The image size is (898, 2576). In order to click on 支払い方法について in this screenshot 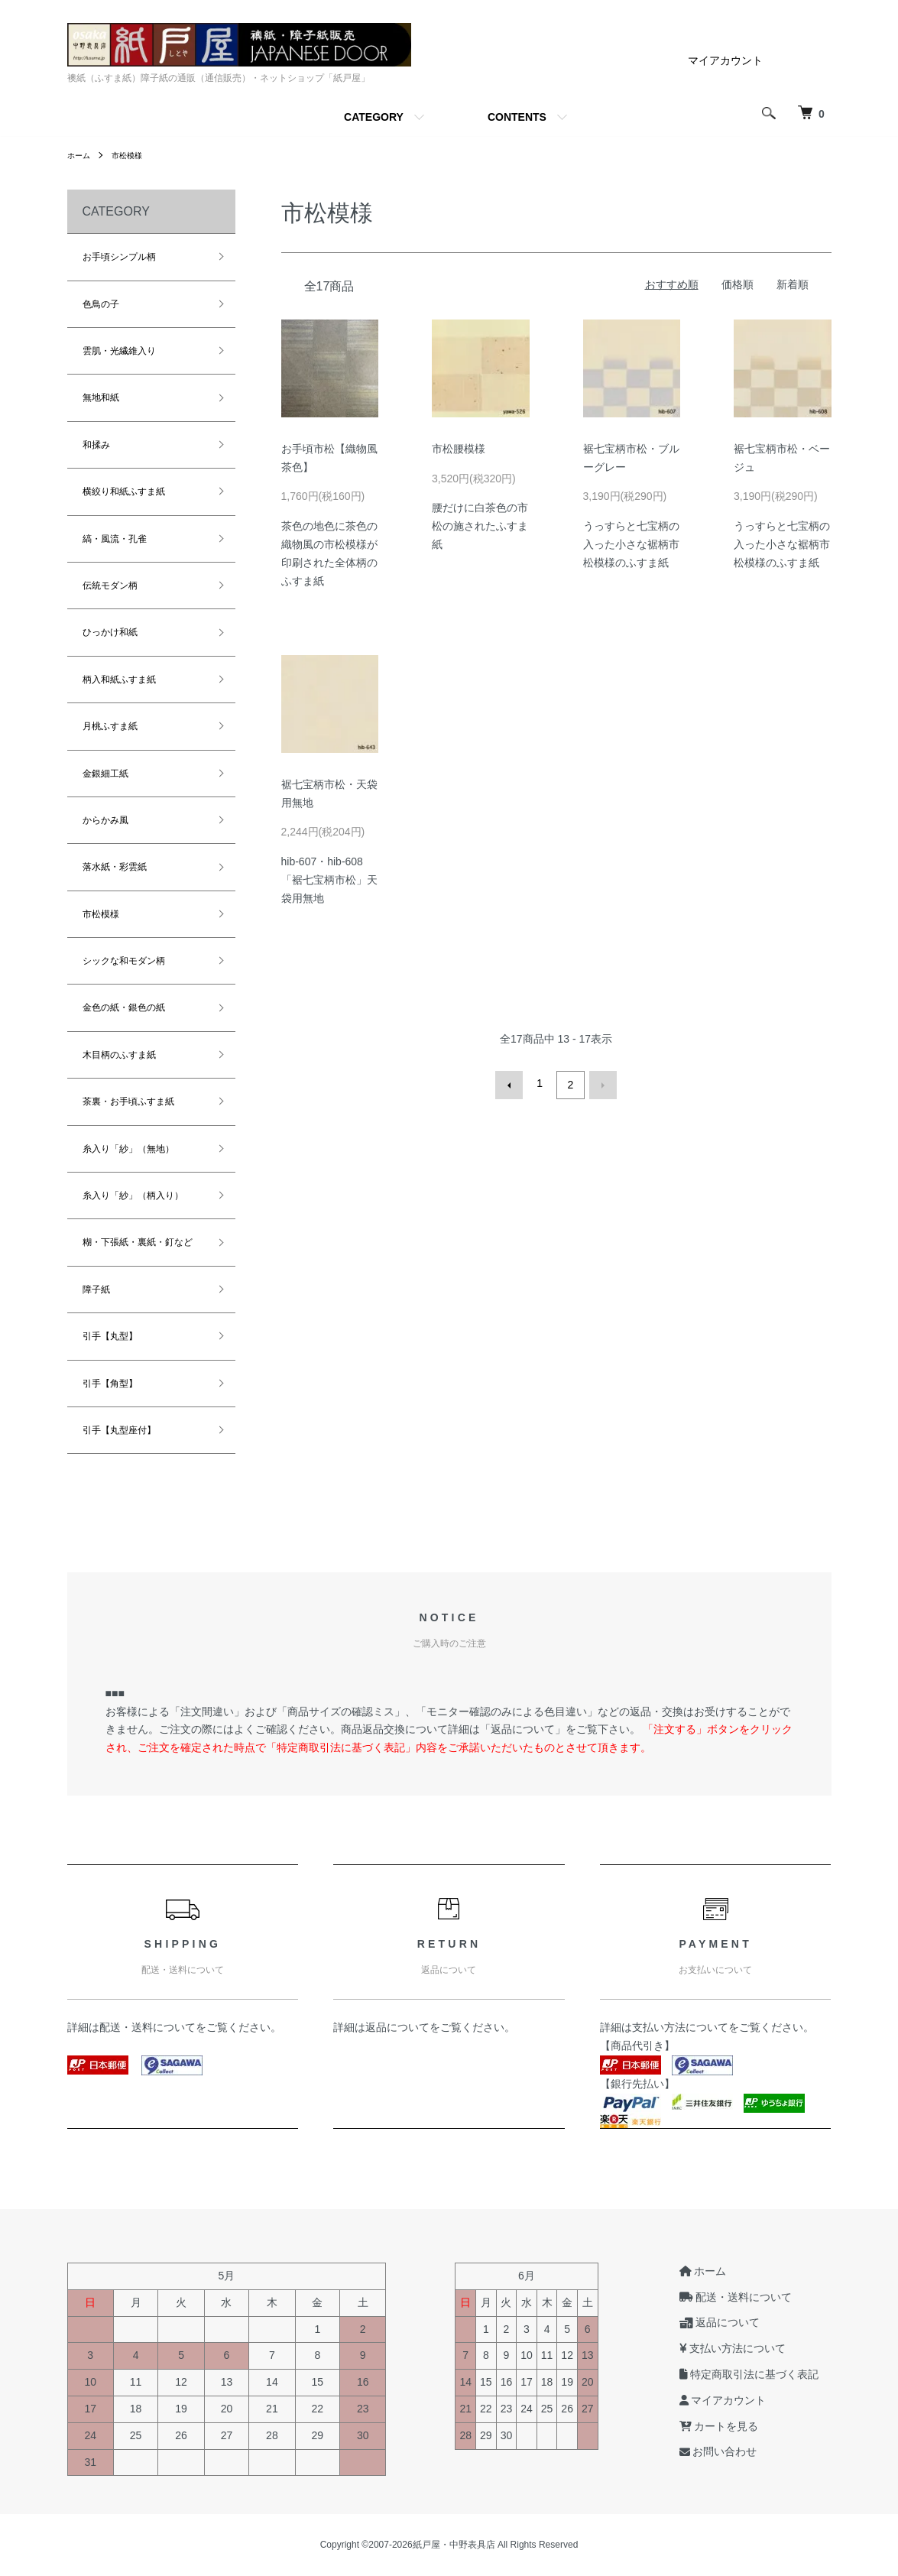, I will do `click(680, 2027)`.